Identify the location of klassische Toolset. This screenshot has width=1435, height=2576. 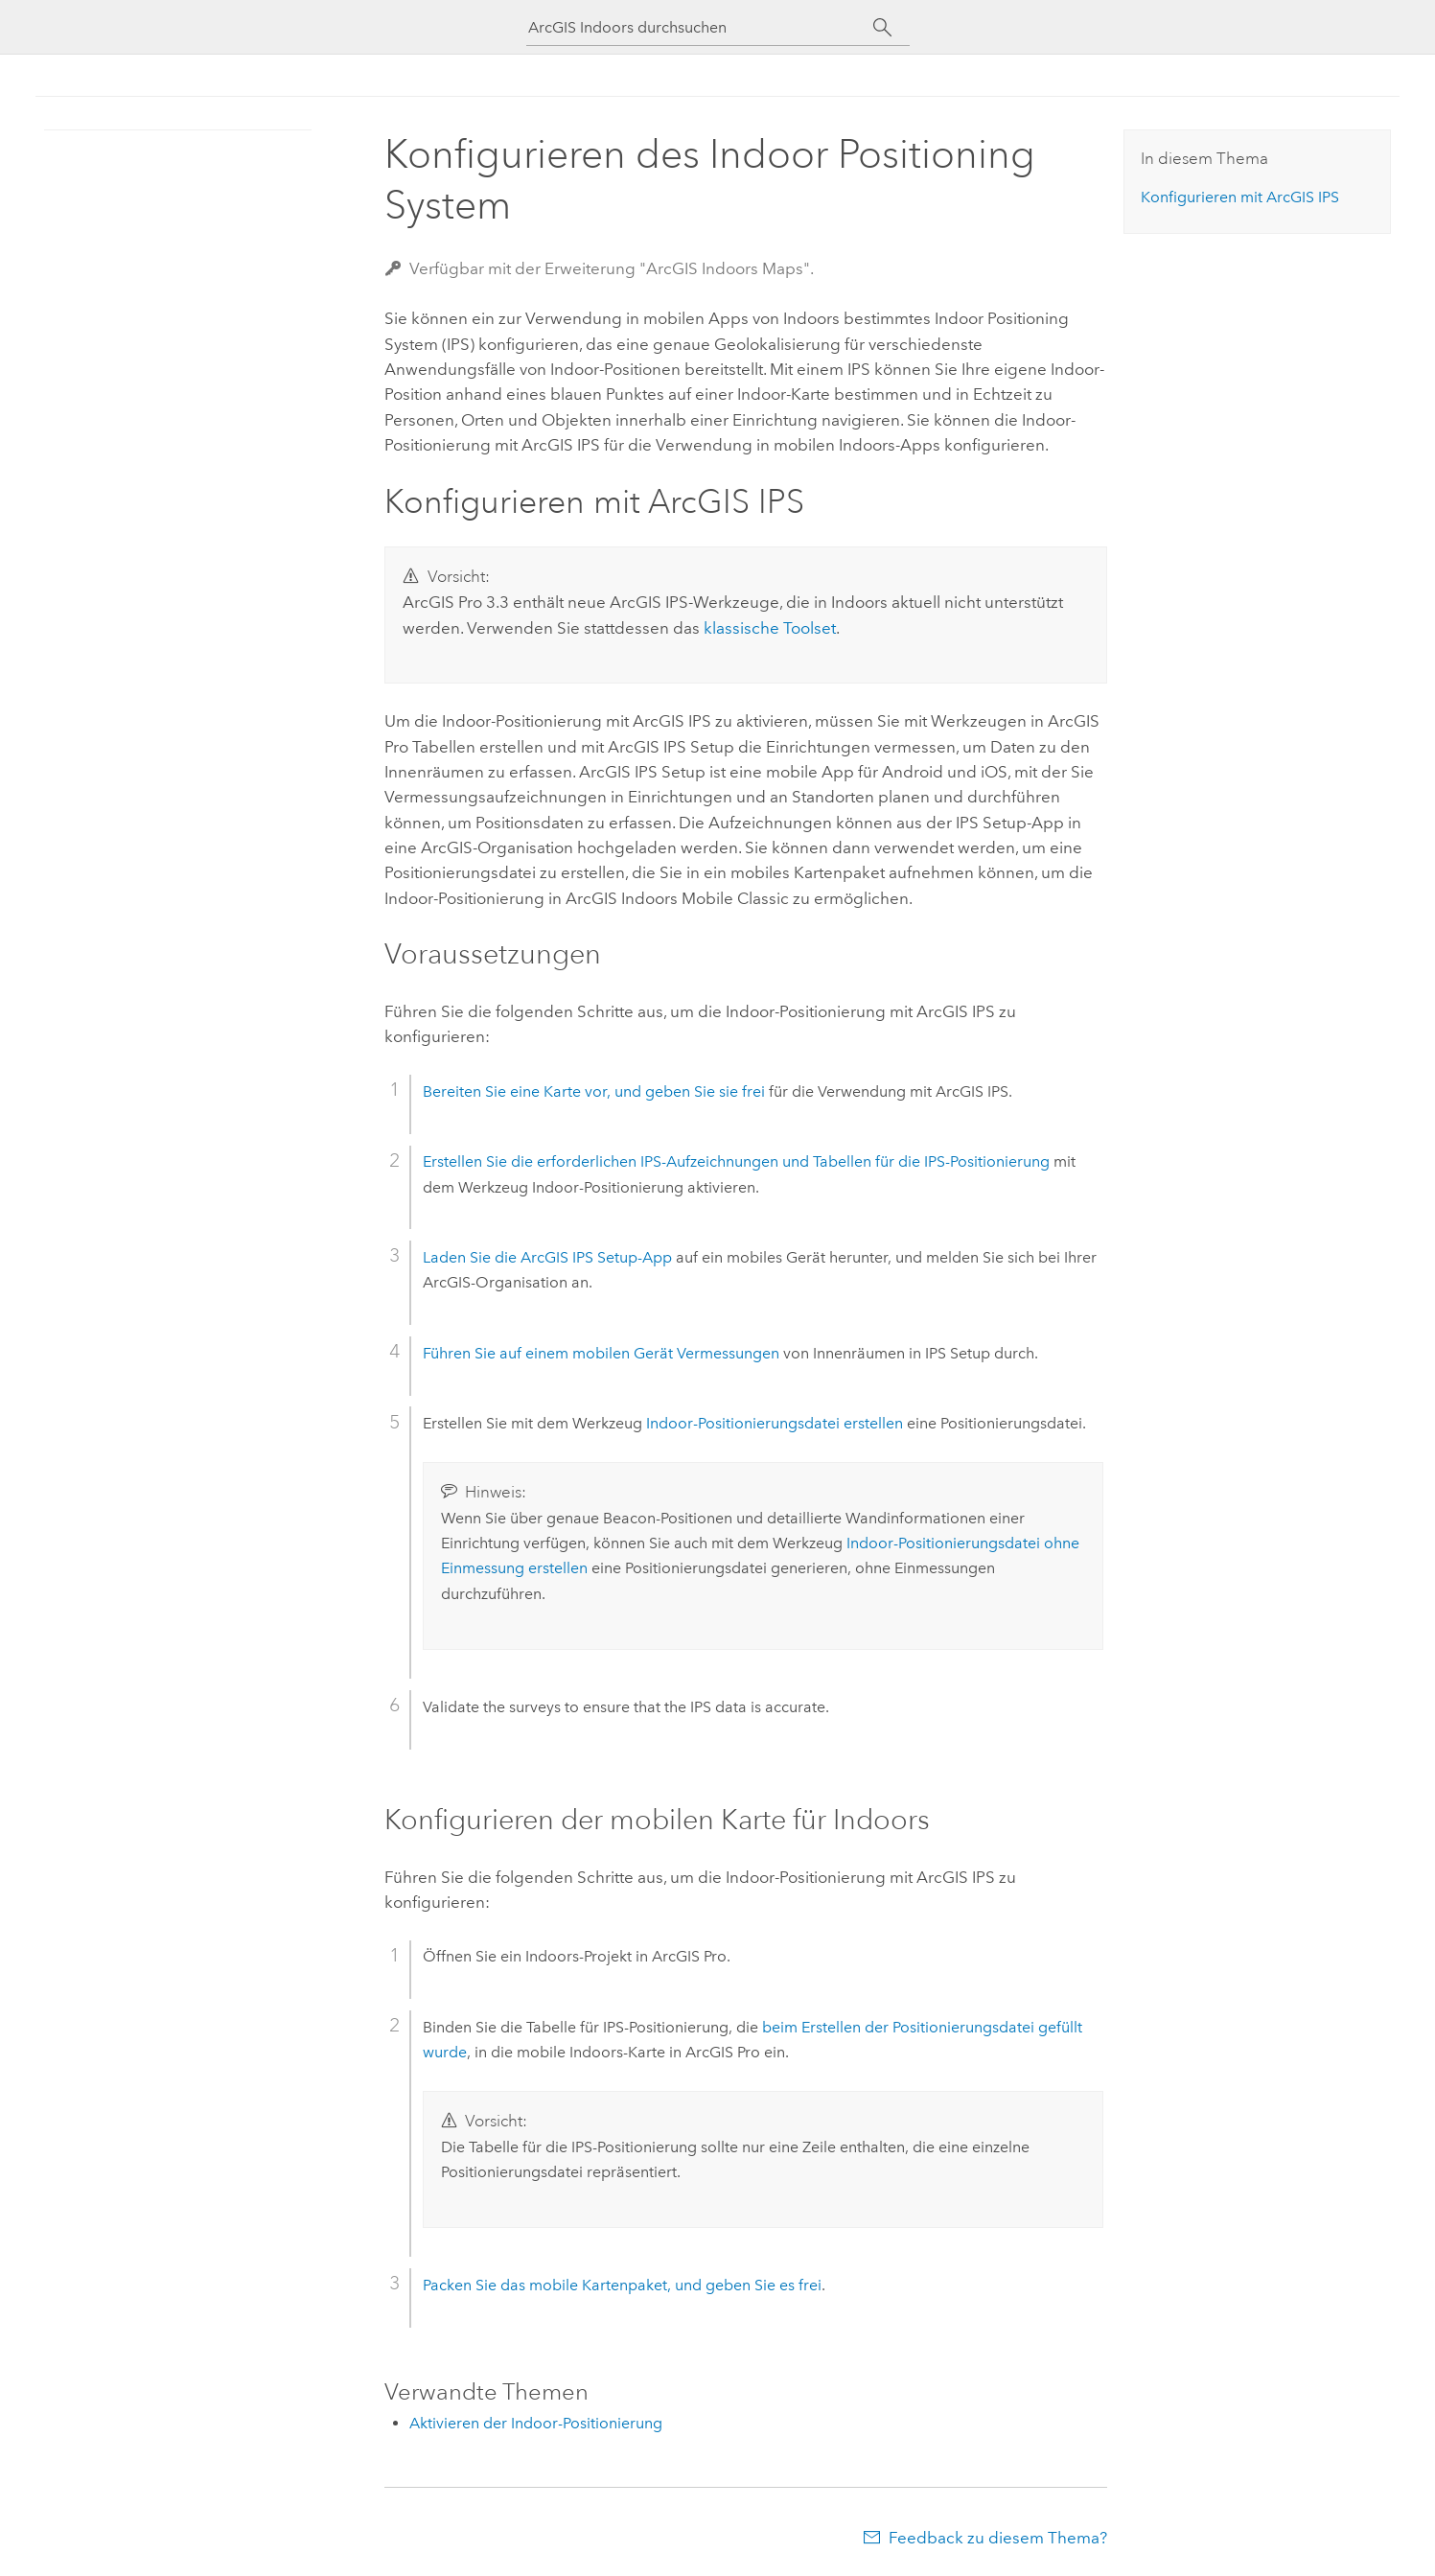
(770, 628).